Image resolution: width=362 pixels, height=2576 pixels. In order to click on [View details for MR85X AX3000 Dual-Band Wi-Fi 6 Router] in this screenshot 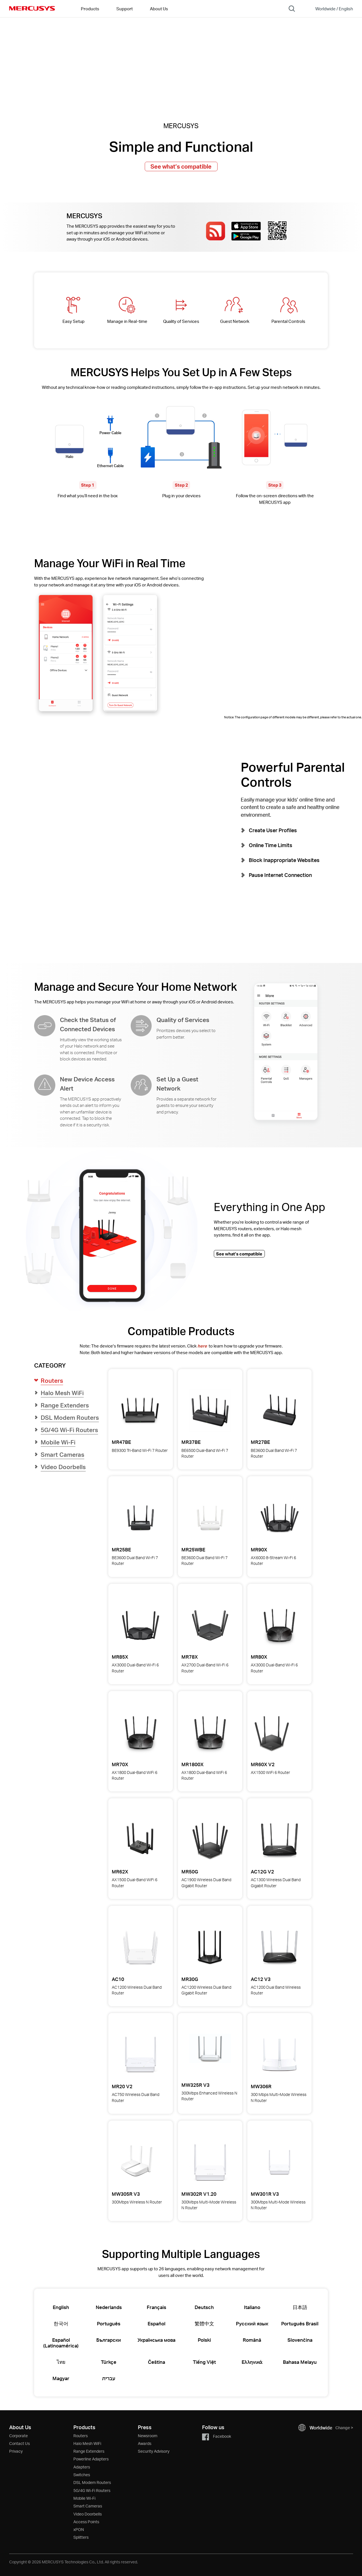, I will do `click(140, 1625)`.